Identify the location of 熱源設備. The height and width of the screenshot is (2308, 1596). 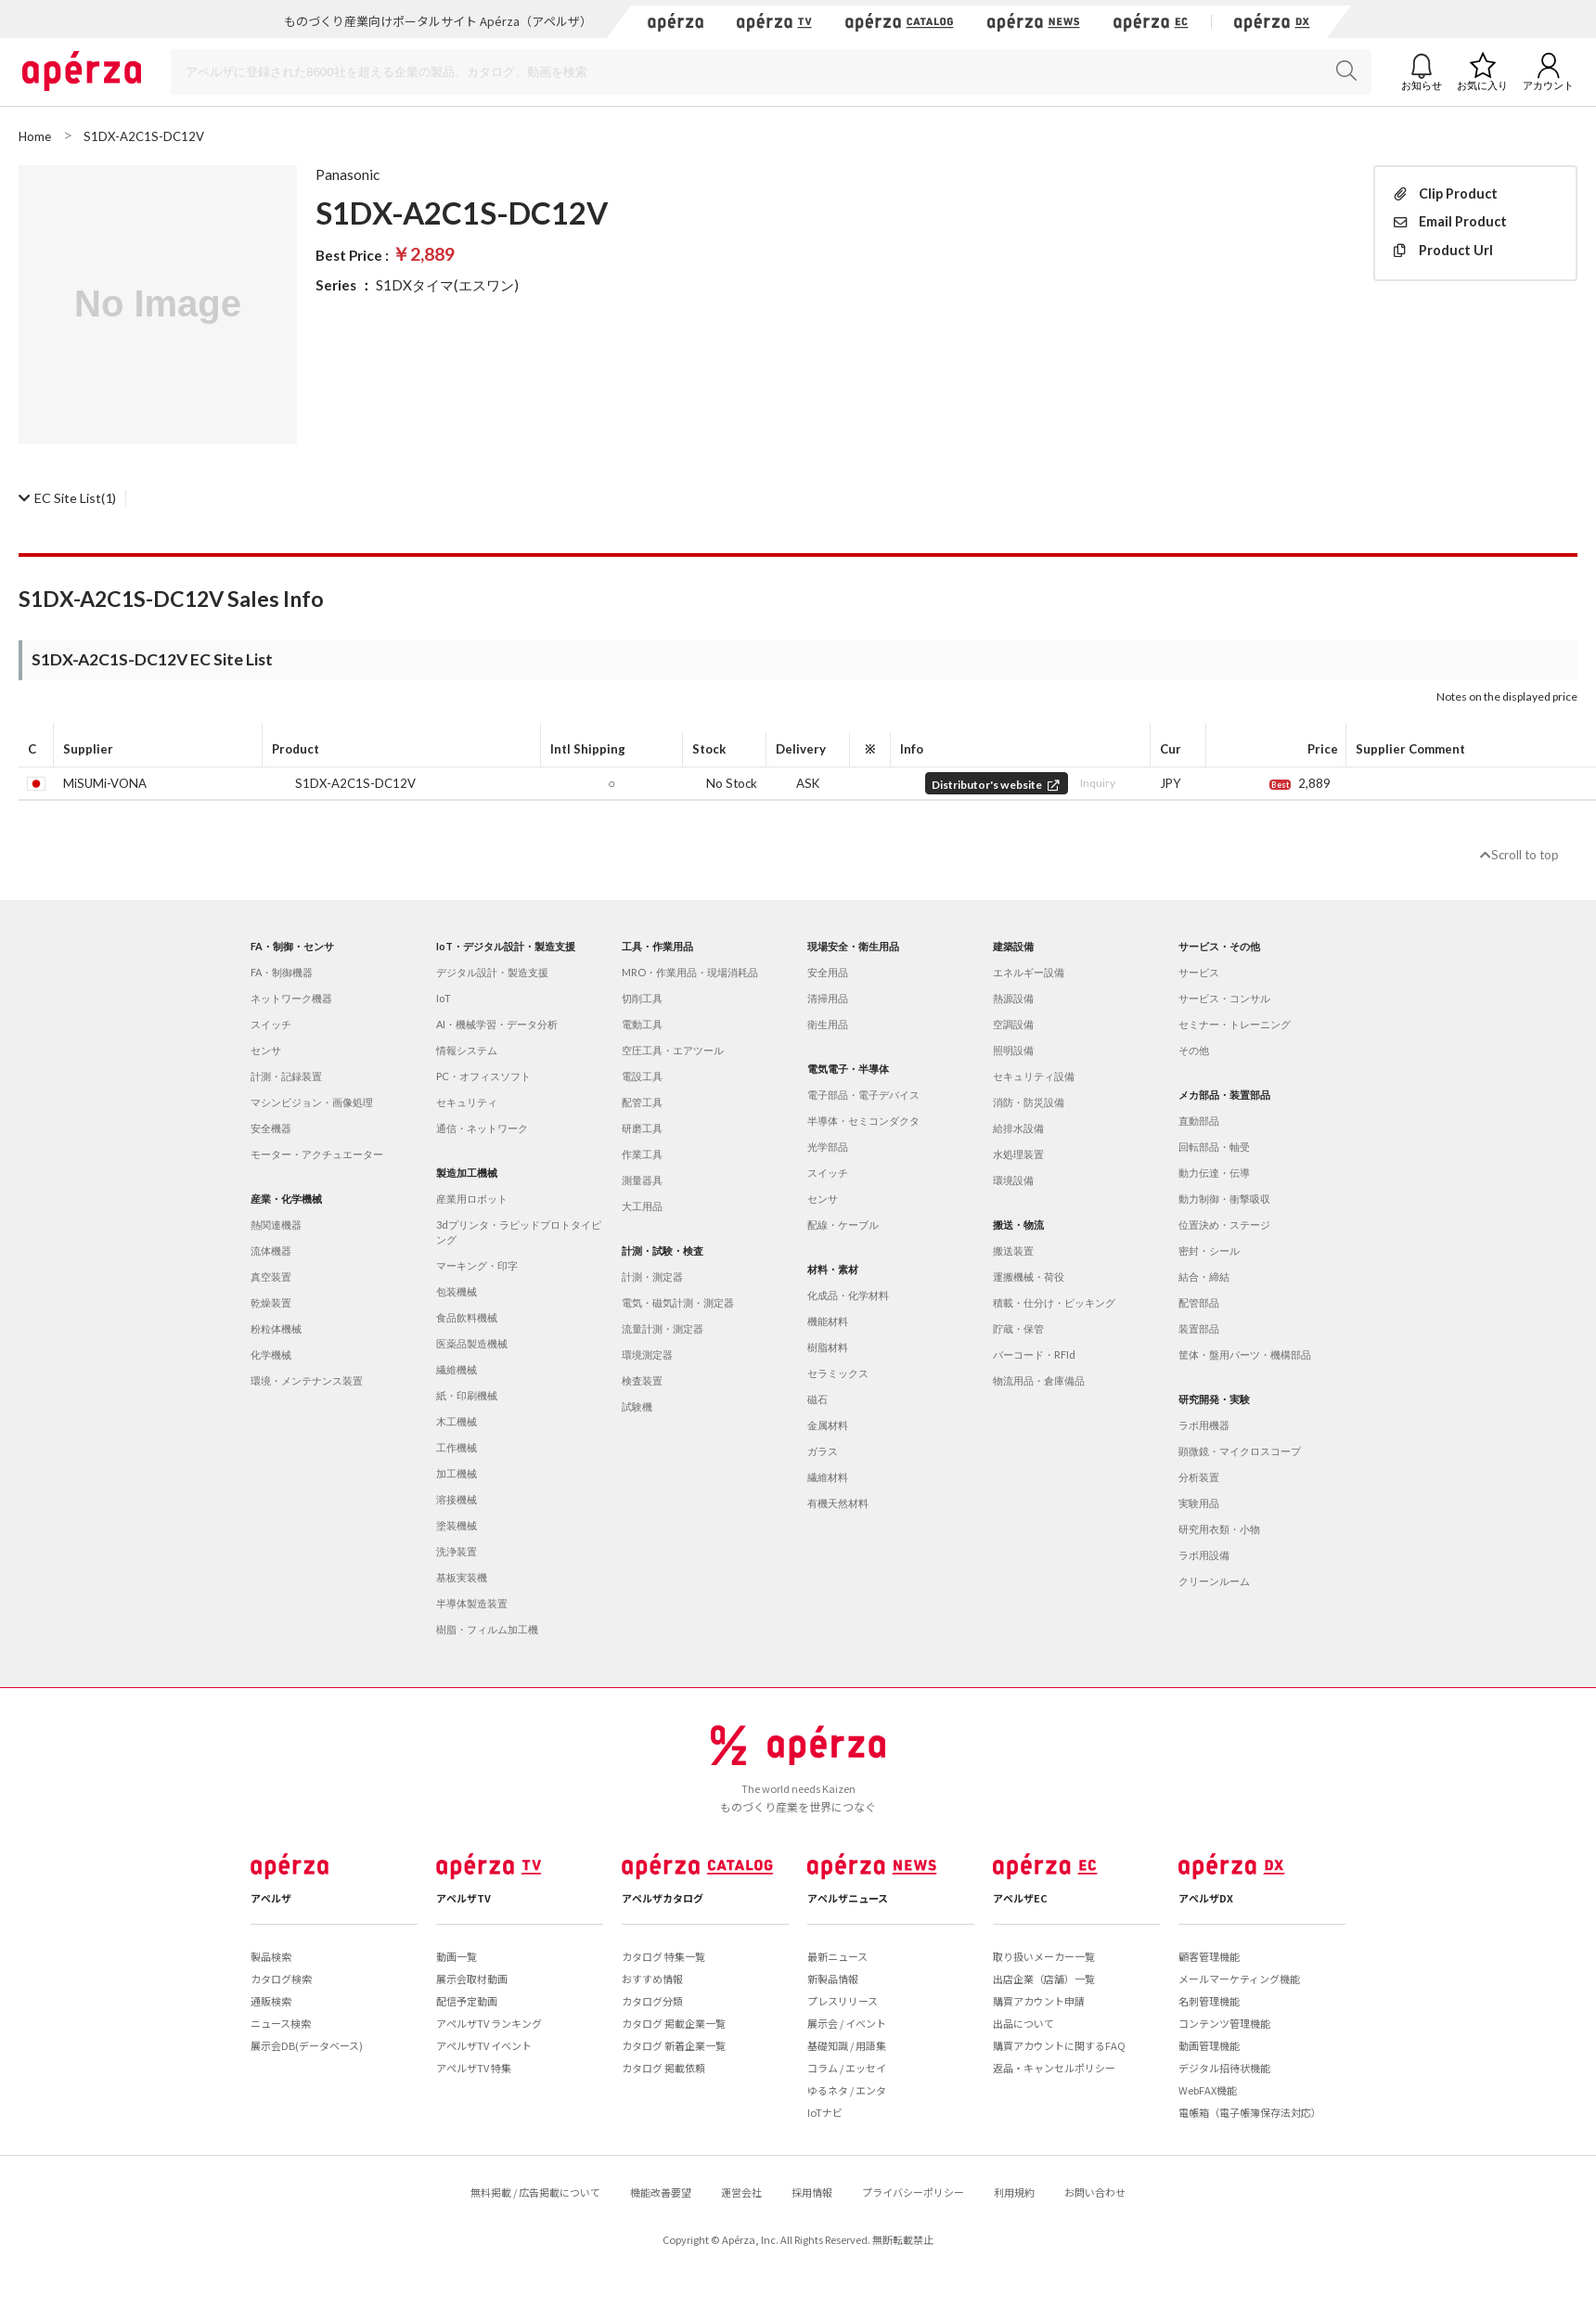
(1013, 998).